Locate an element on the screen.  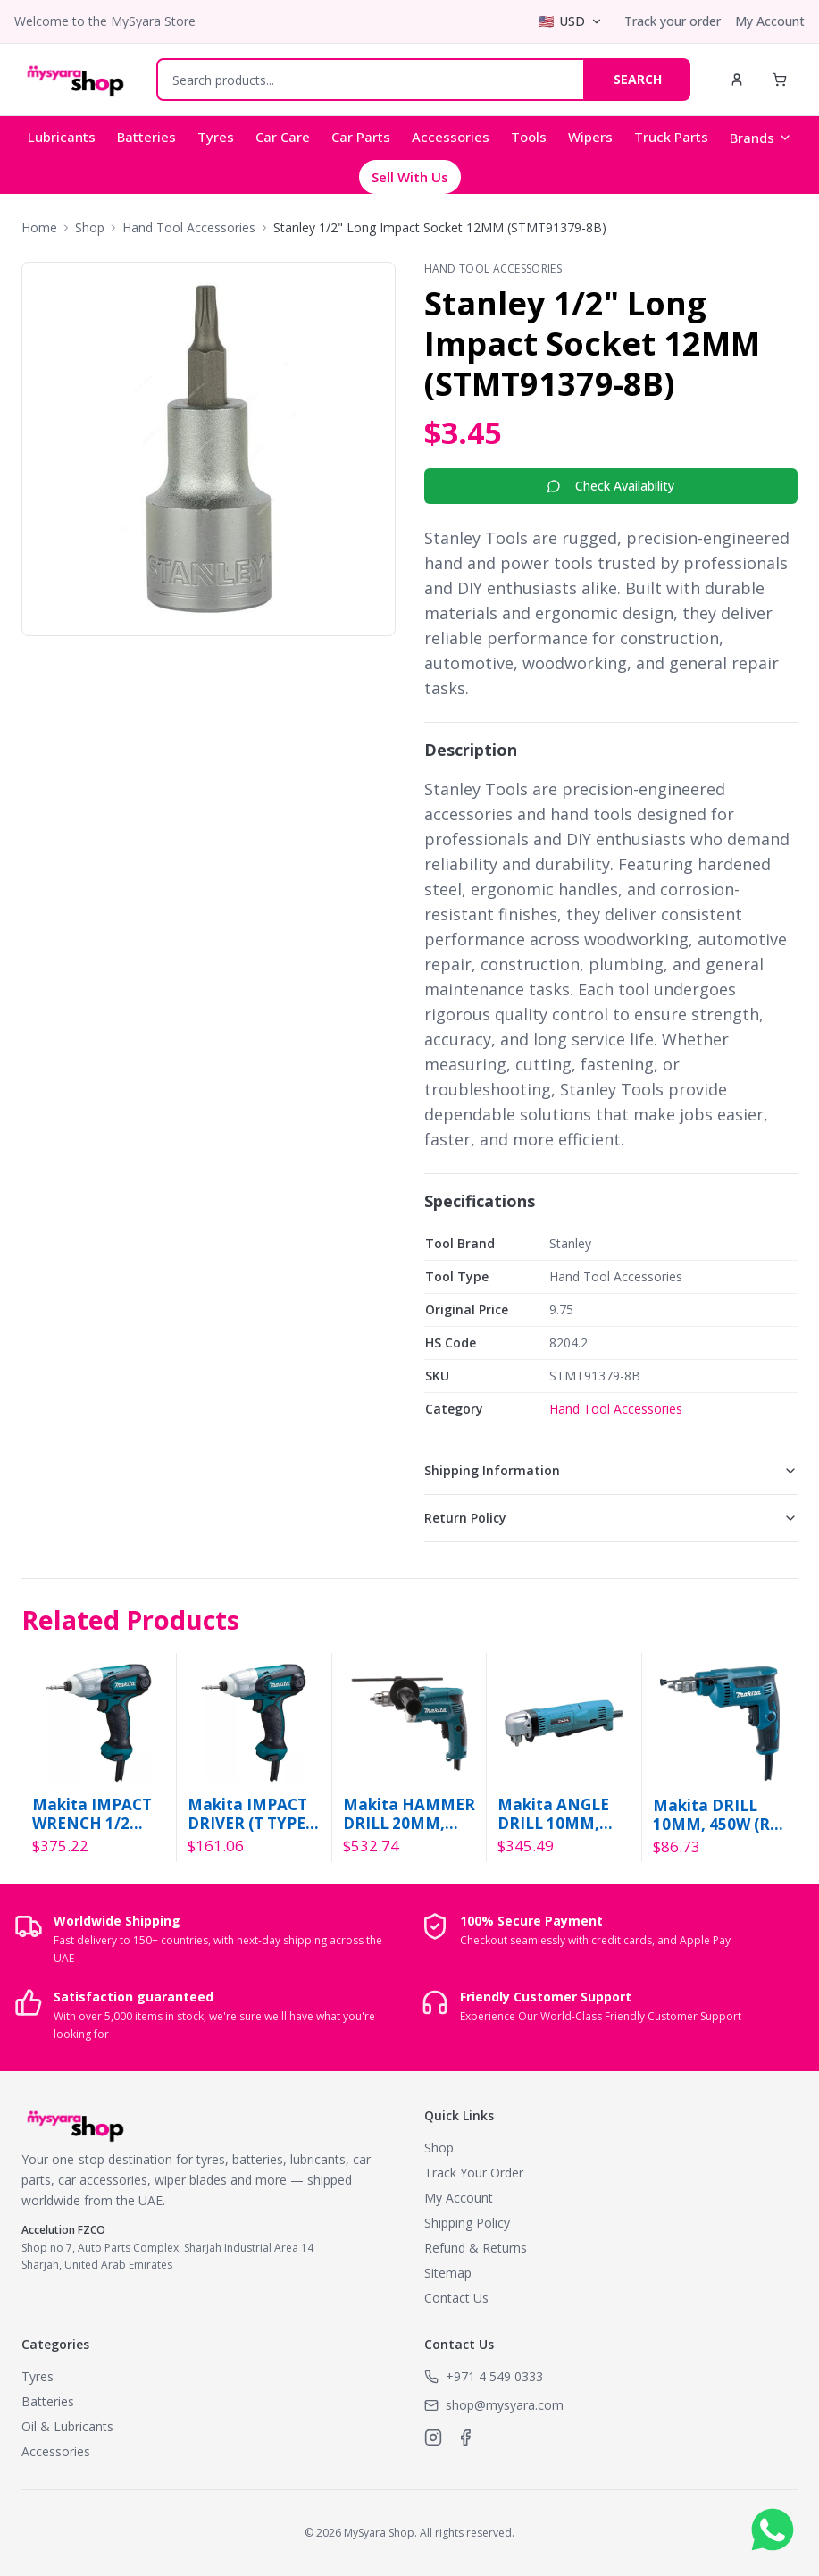
Shop is located at coordinates (89, 227).